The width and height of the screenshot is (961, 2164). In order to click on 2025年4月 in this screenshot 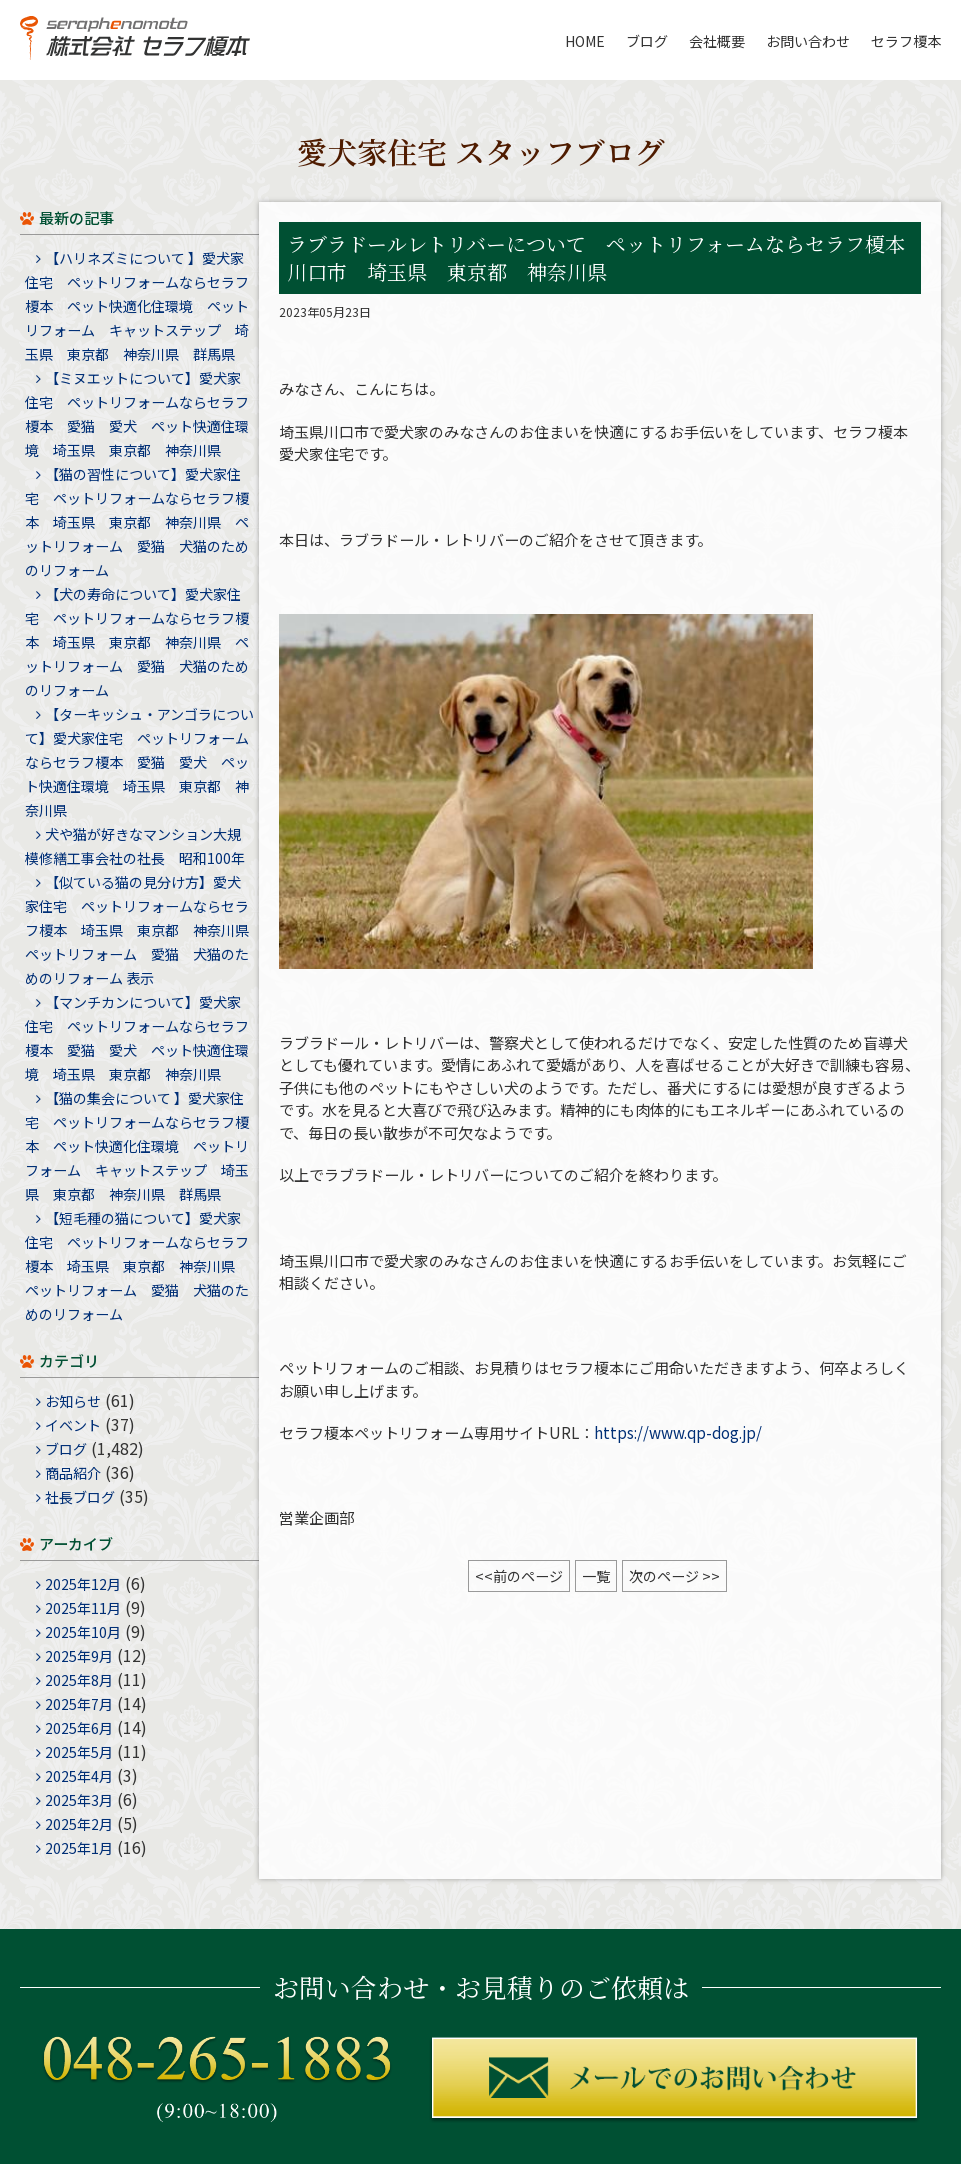, I will do `click(79, 1776)`.